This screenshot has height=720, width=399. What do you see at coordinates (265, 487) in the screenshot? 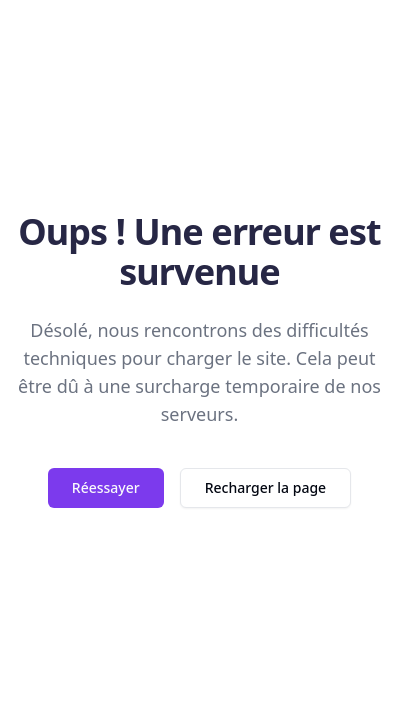
I see `Recharger la page` at bounding box center [265, 487].